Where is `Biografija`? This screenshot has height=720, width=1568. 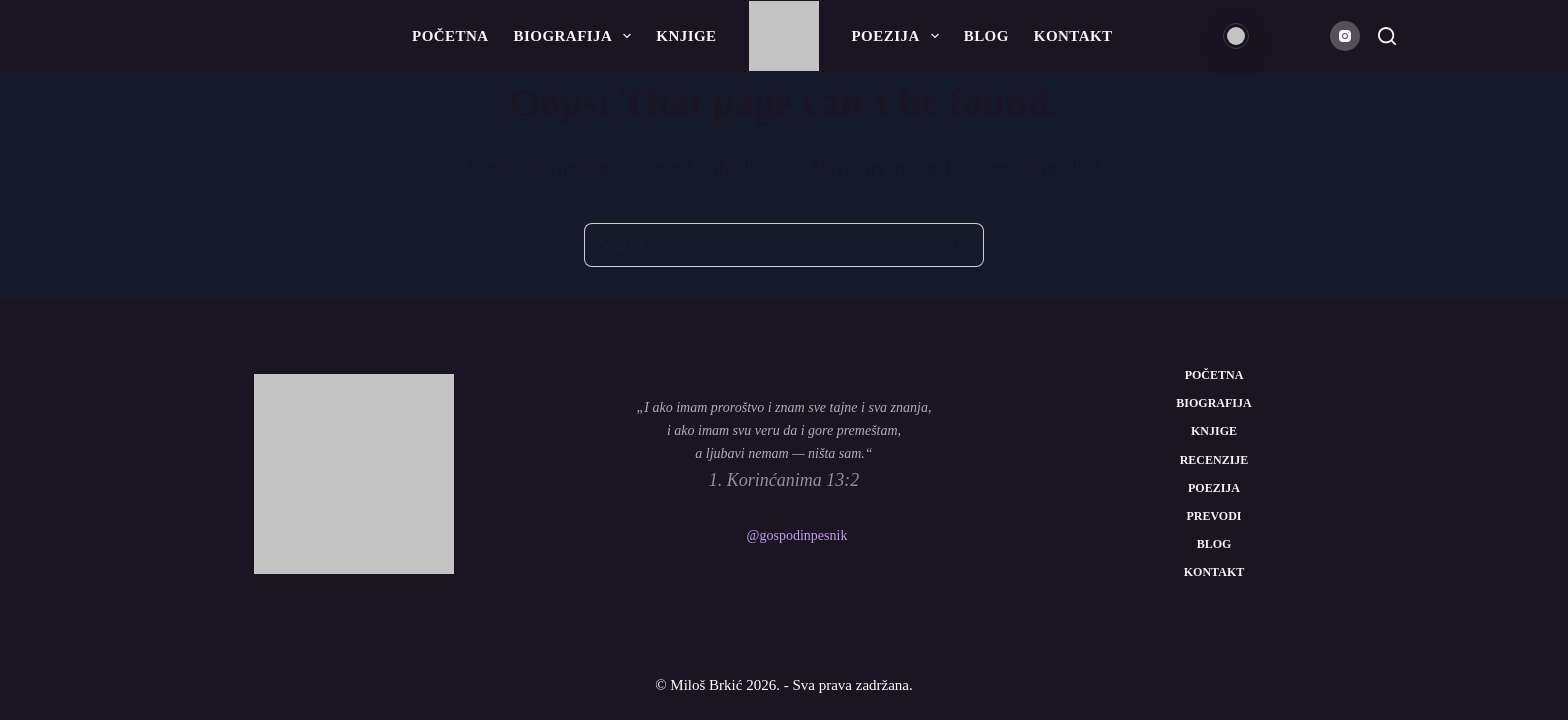
Biografija is located at coordinates (577, 36).